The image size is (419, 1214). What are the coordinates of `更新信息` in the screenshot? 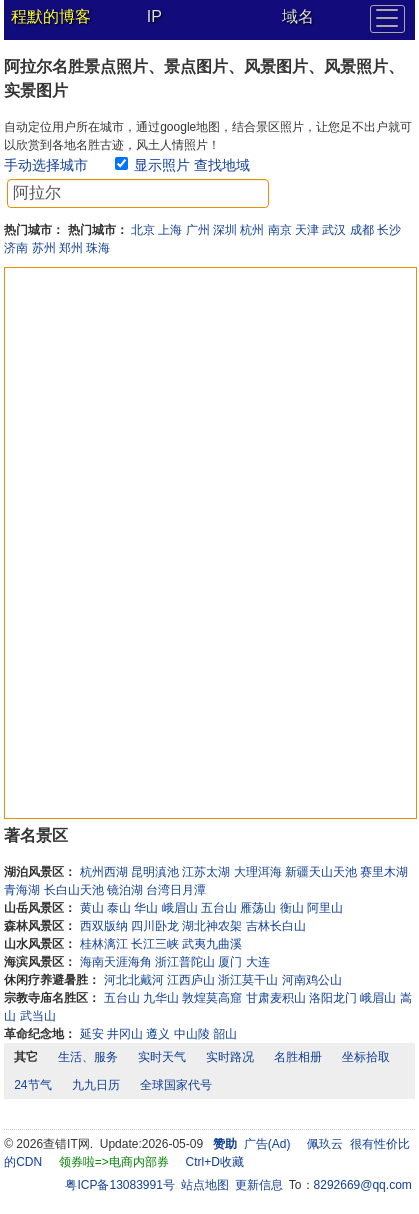 It's located at (259, 1185).